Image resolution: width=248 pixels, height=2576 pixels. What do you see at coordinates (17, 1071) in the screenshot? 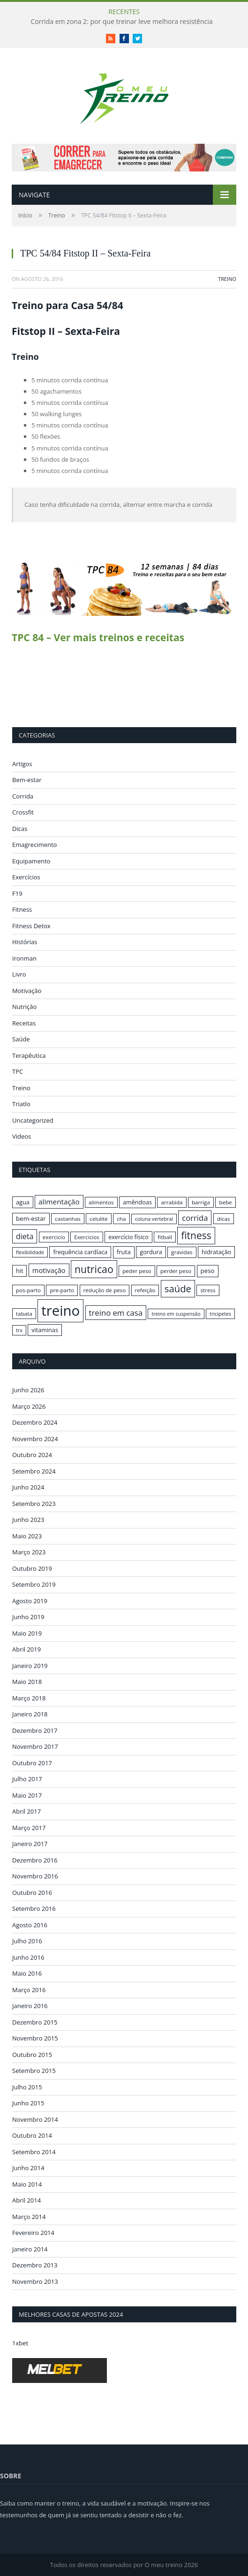
I see `TPC` at bounding box center [17, 1071].